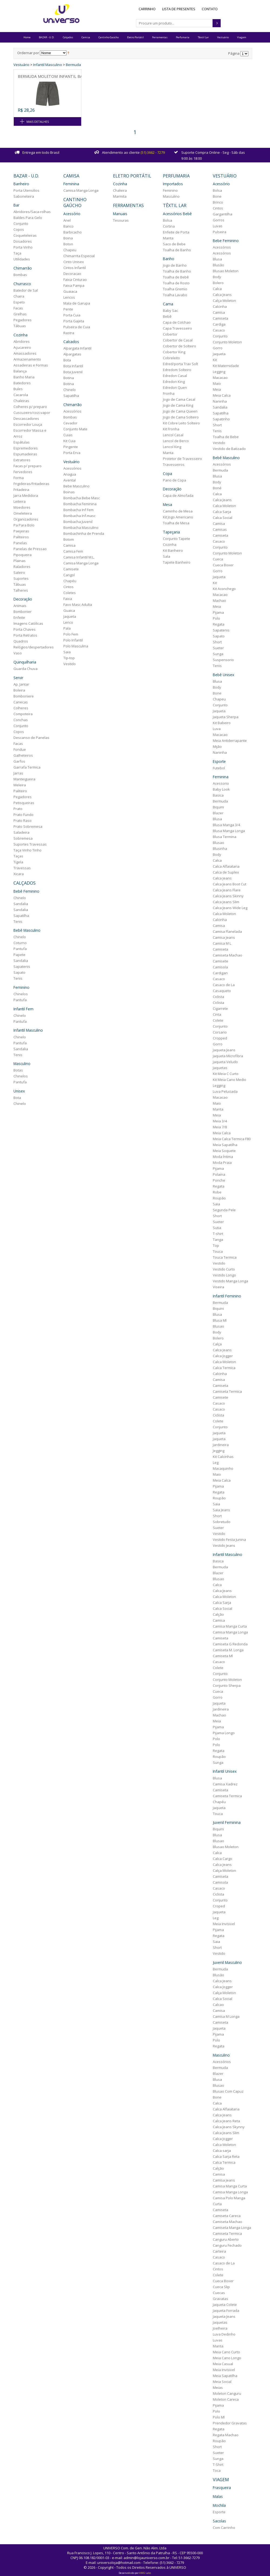 This screenshot has width=270, height=2576. I want to click on Garrafa Termica, so click(26, 767).